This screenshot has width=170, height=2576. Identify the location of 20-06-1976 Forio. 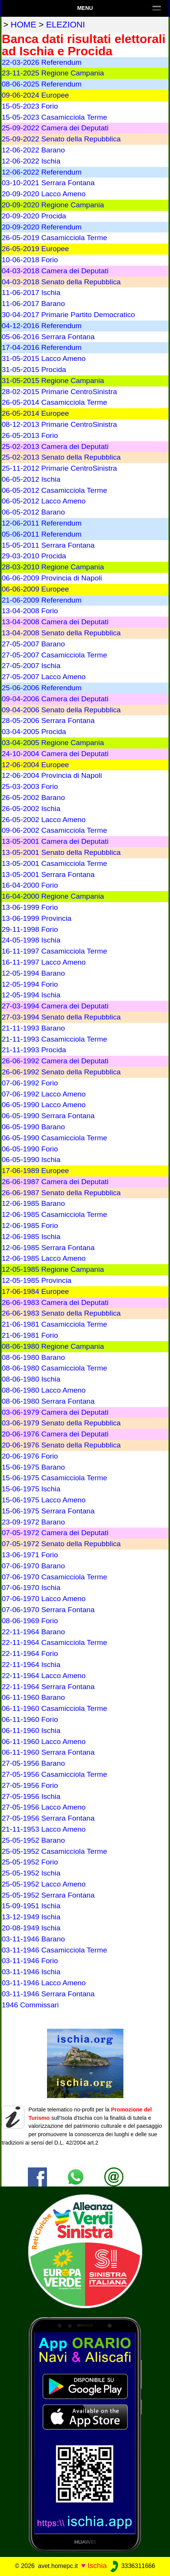
(30, 1456).